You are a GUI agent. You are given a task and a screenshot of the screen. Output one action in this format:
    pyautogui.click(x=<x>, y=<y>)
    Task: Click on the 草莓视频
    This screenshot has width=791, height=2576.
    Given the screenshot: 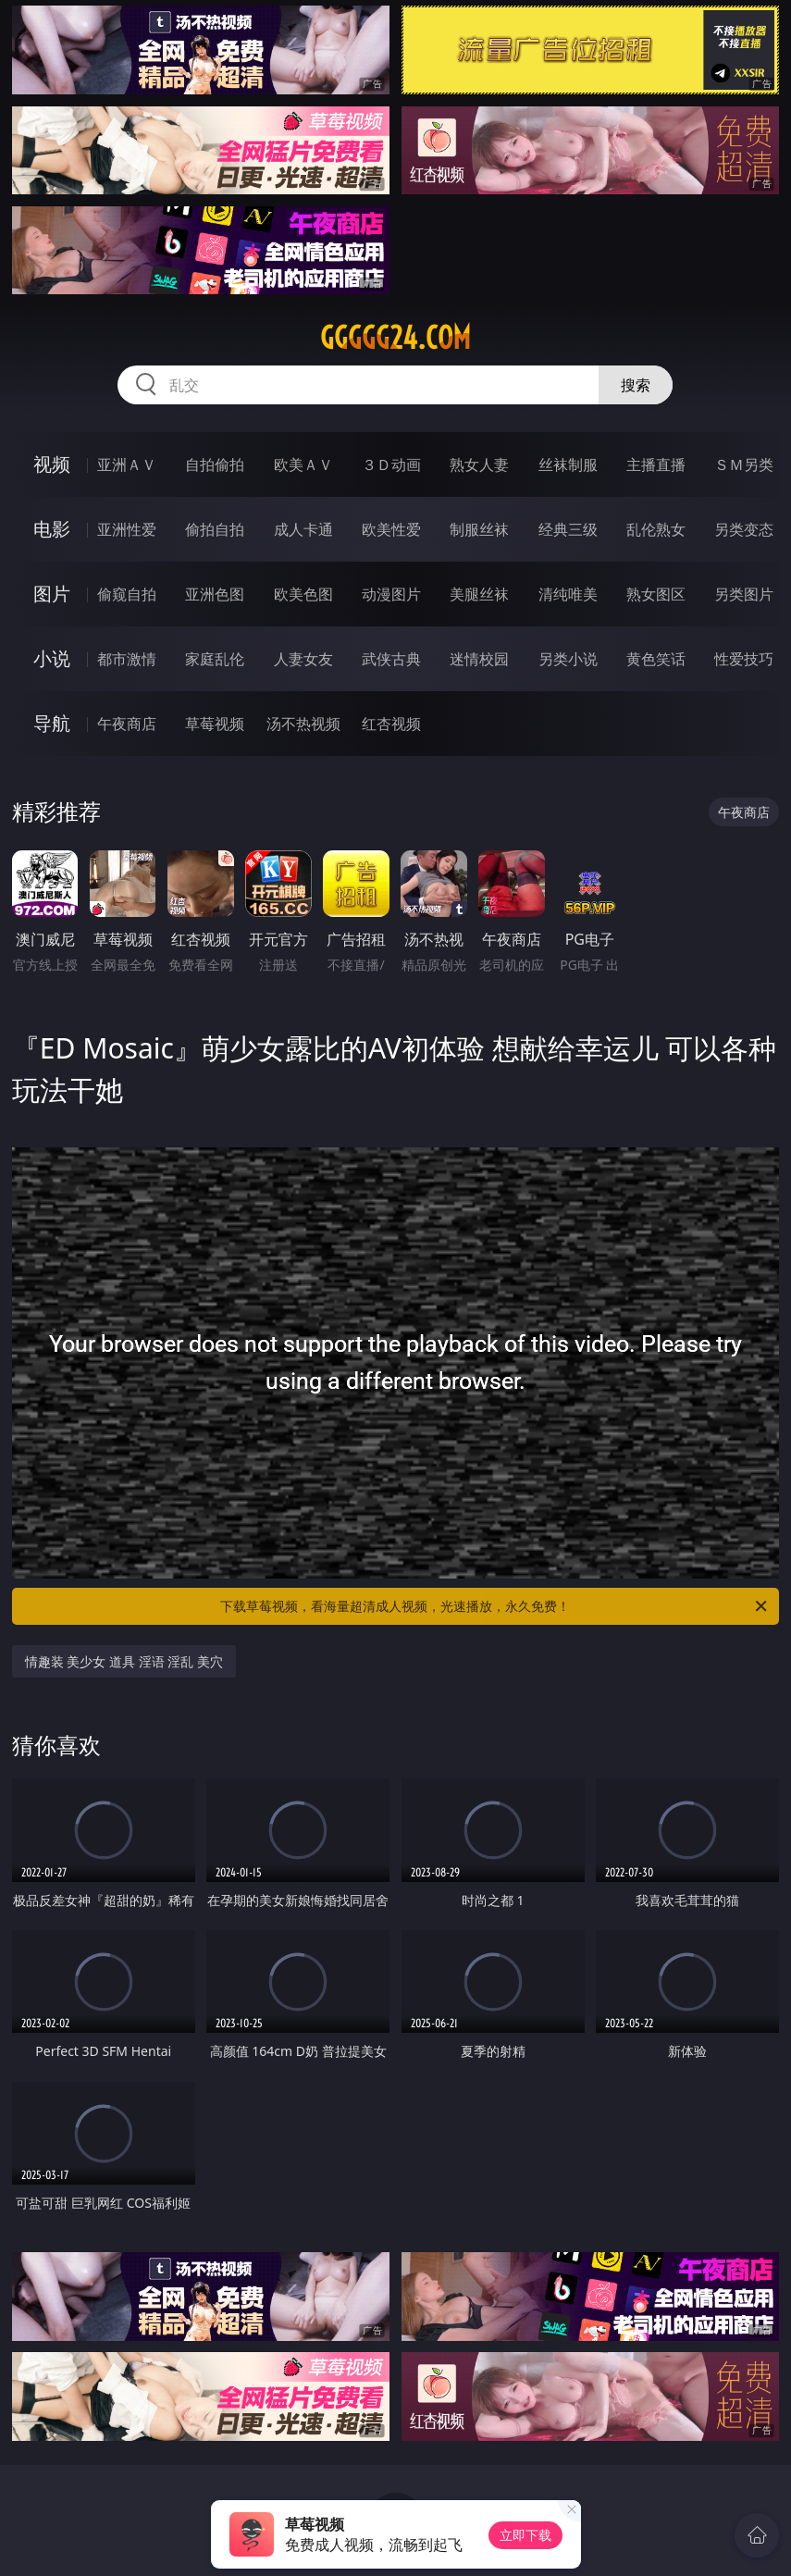 What is the action you would take?
    pyautogui.click(x=214, y=723)
    